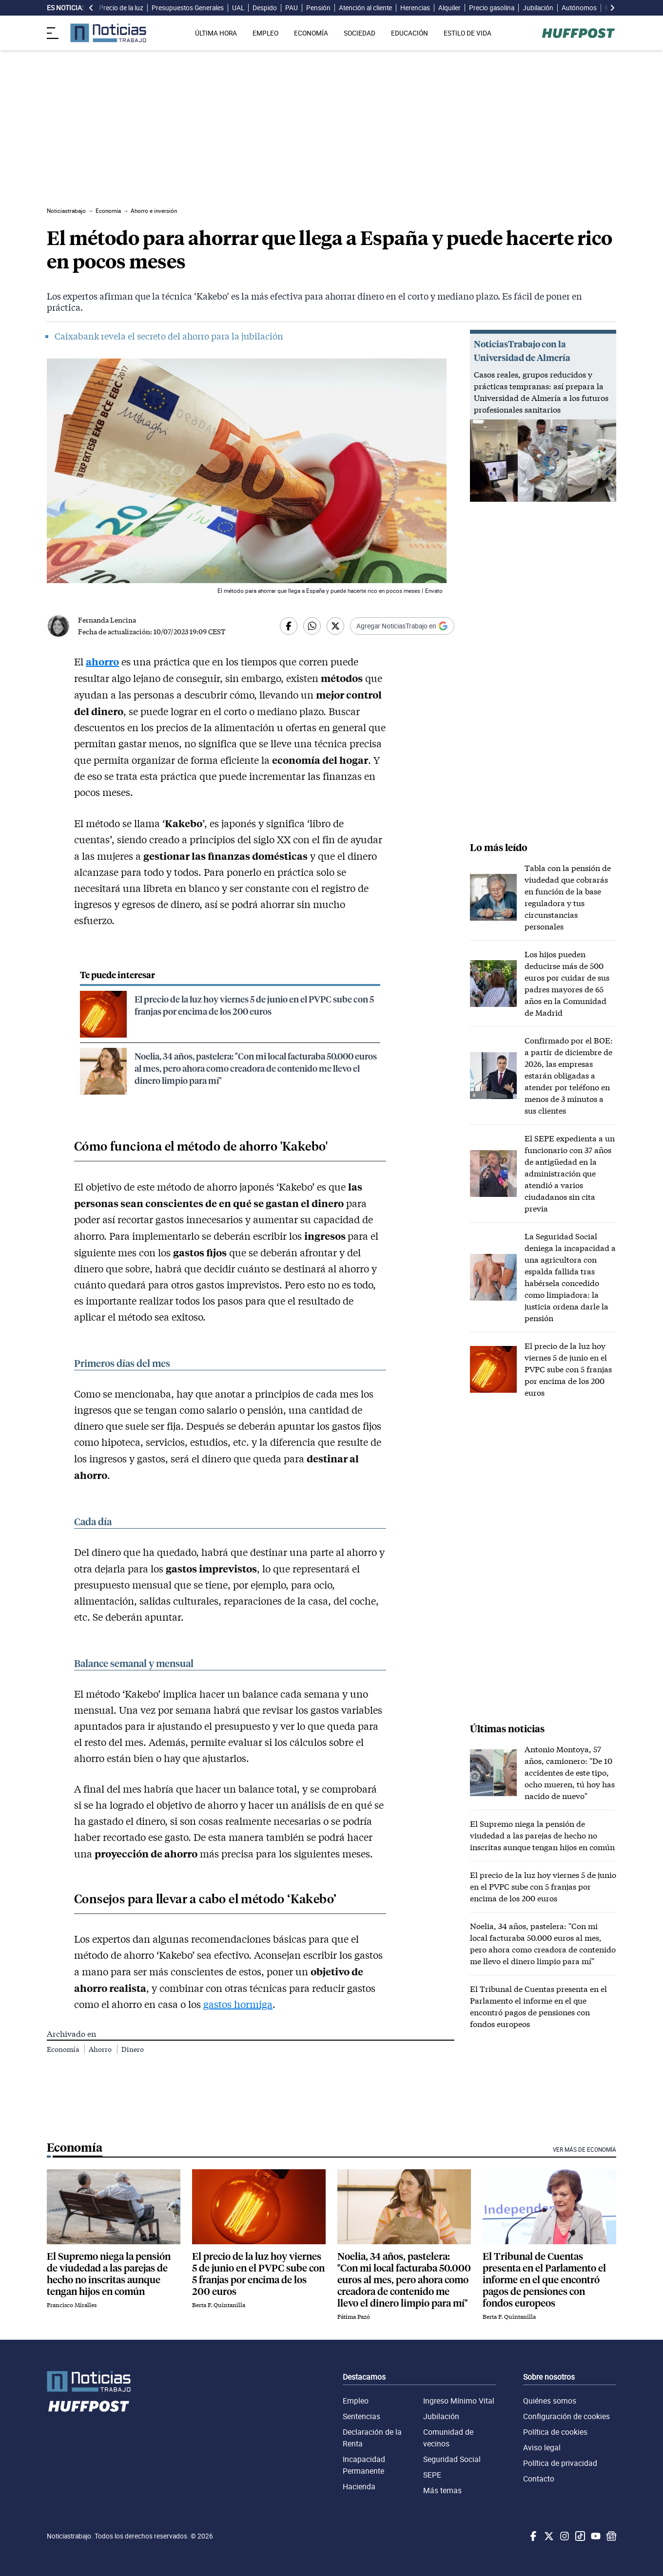  Describe the element at coordinates (121, 7) in the screenshot. I see `Precio de la luz` at that location.